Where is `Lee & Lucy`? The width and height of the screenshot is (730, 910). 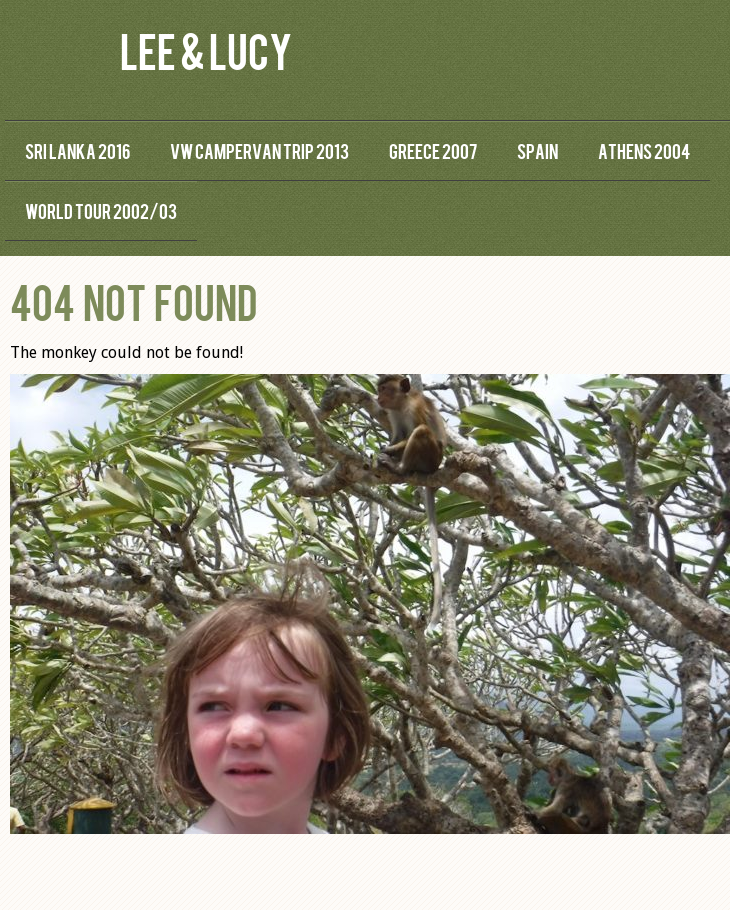
Lee & Lucy is located at coordinates (206, 49).